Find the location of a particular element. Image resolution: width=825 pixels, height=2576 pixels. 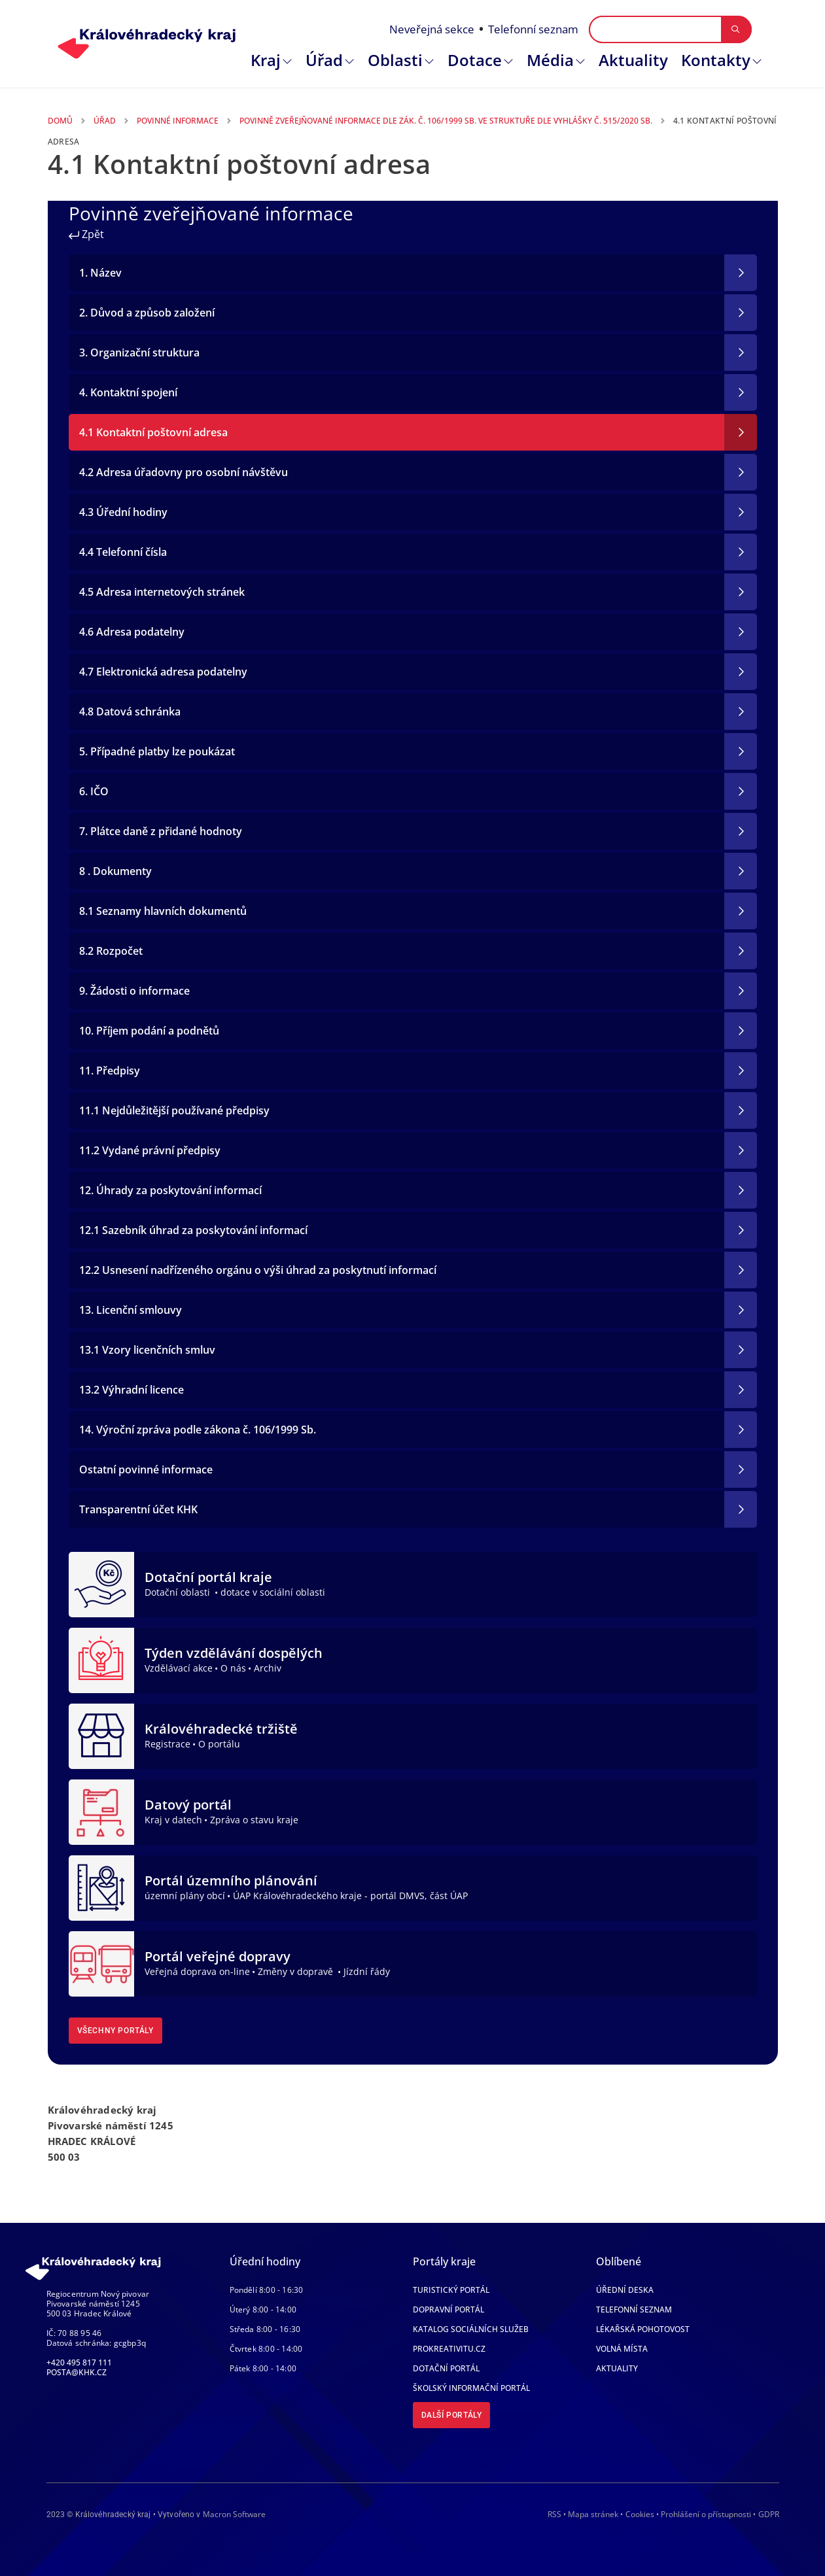

Média is located at coordinates (550, 60).